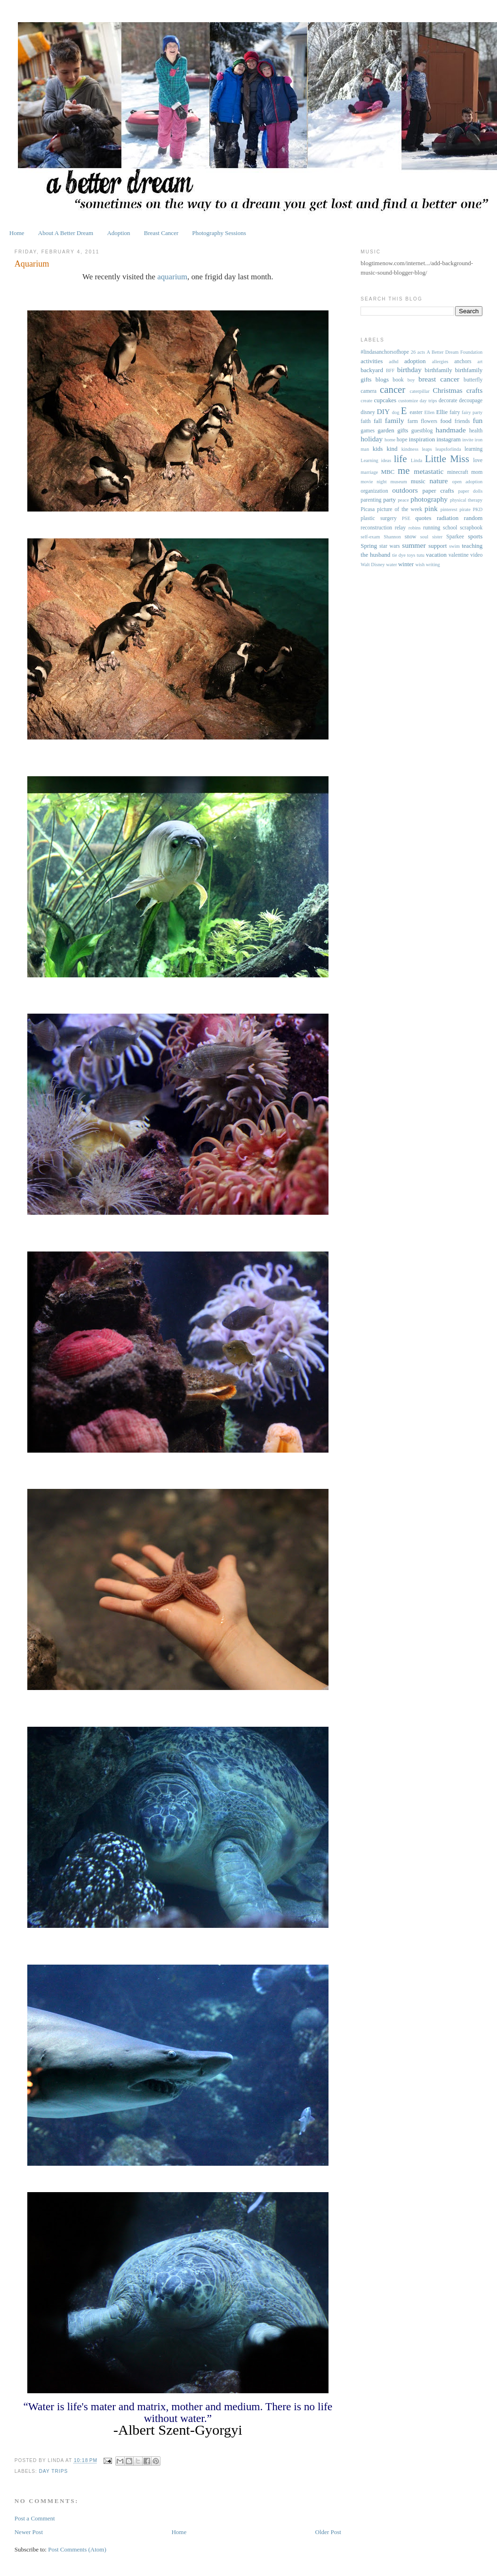 The image size is (497, 2576). What do you see at coordinates (445, 420) in the screenshot?
I see `food` at bounding box center [445, 420].